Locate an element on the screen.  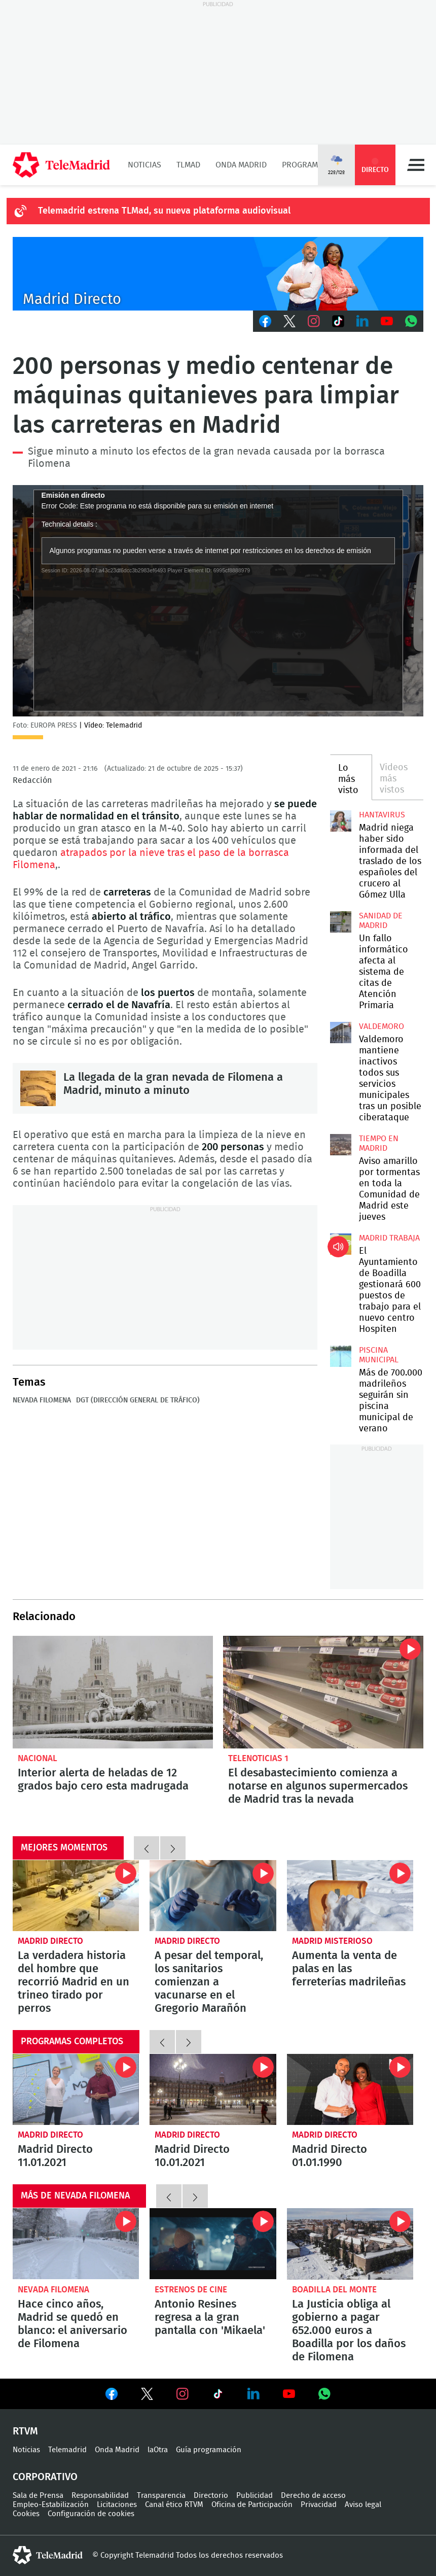
Programación is located at coordinates (311, 165).